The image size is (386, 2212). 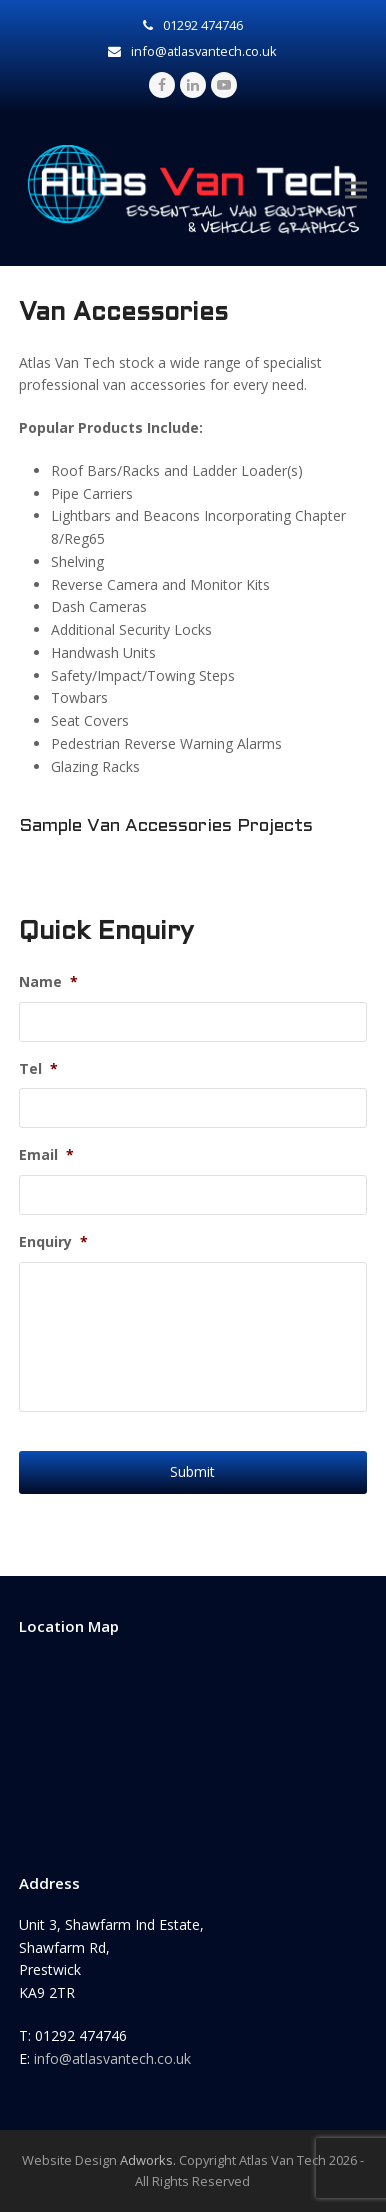 I want to click on info@atlasvantech.co.uk, so click(x=112, y=2058).